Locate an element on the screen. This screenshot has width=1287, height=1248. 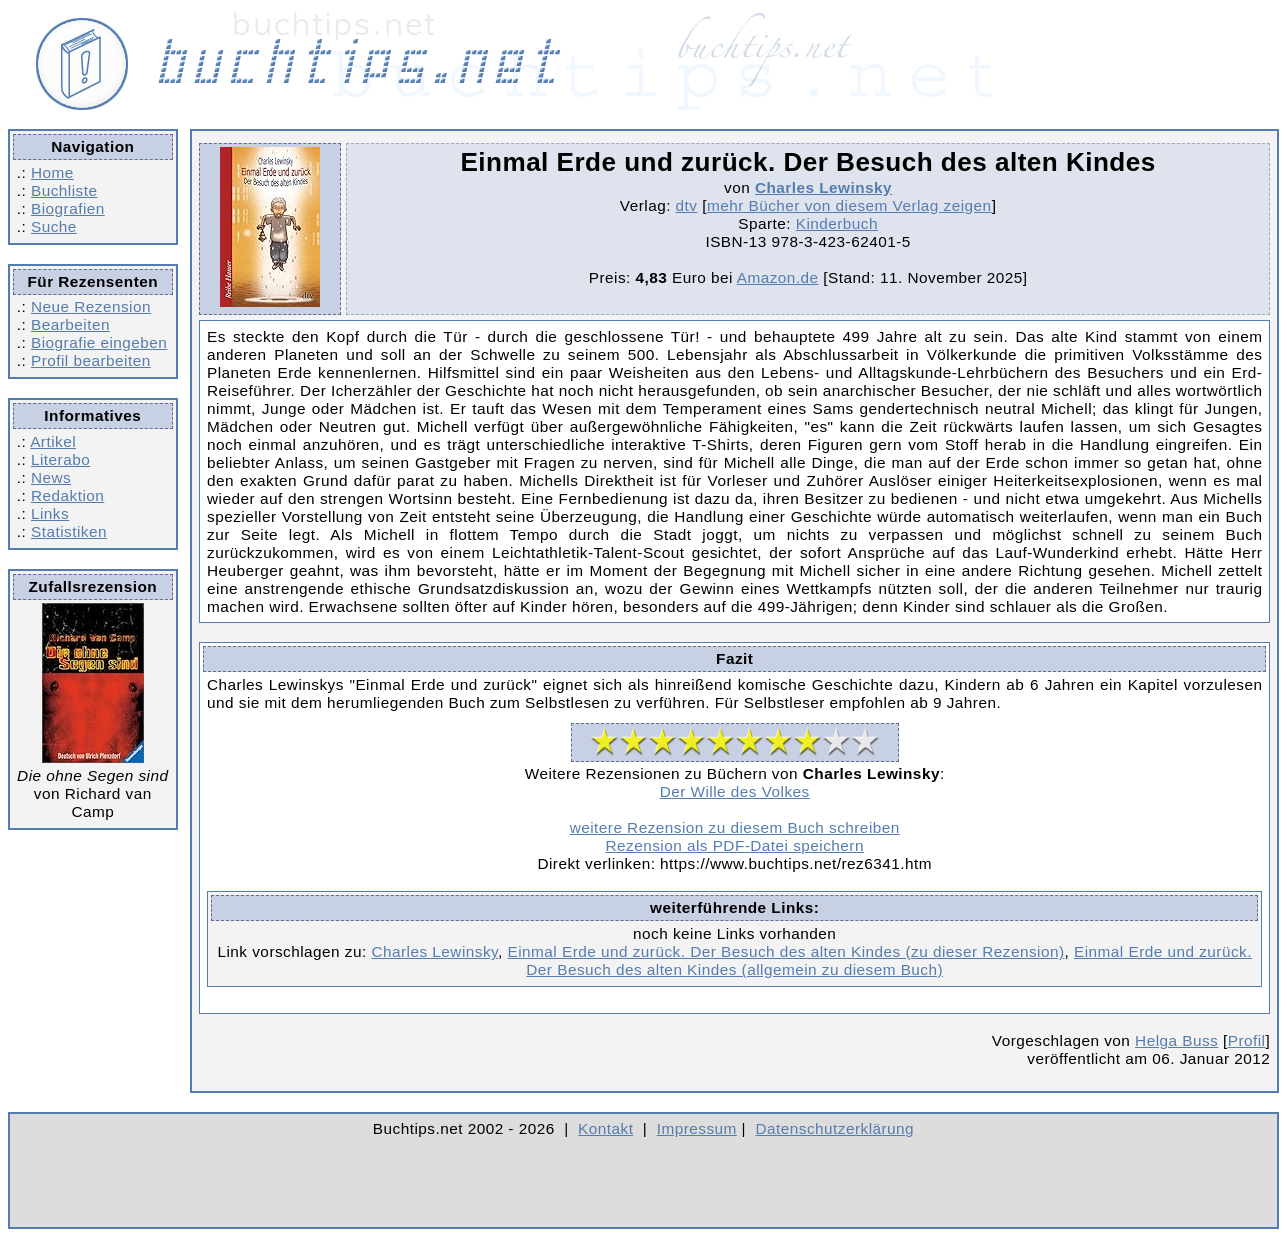
dtv is located at coordinates (687, 205).